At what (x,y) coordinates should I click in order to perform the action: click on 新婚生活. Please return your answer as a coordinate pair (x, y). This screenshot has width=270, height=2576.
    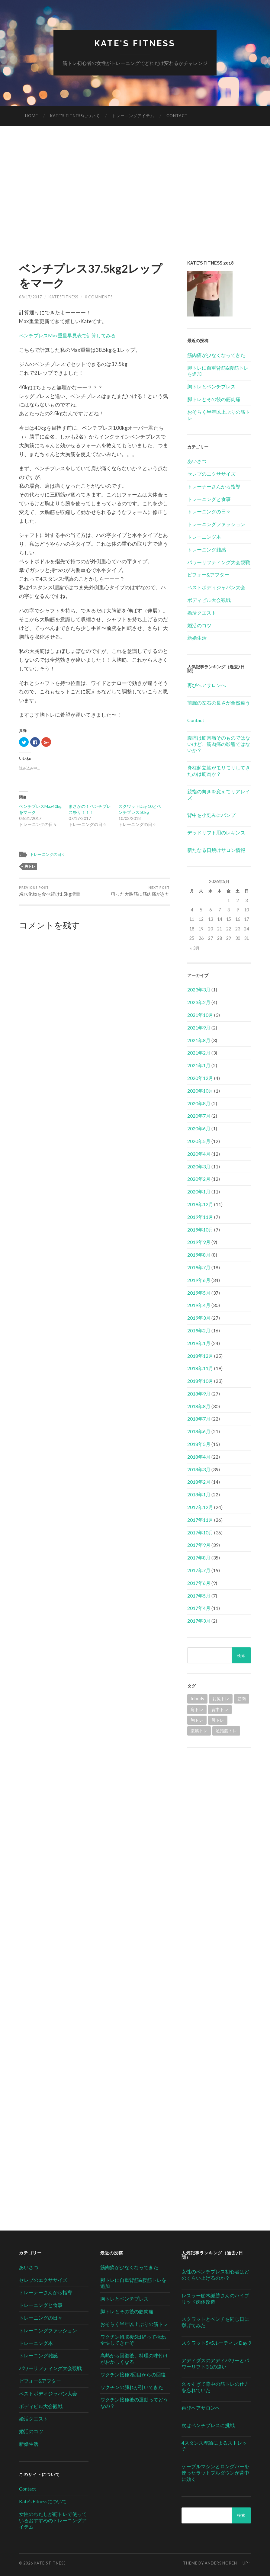
    Looking at the image, I should click on (197, 638).